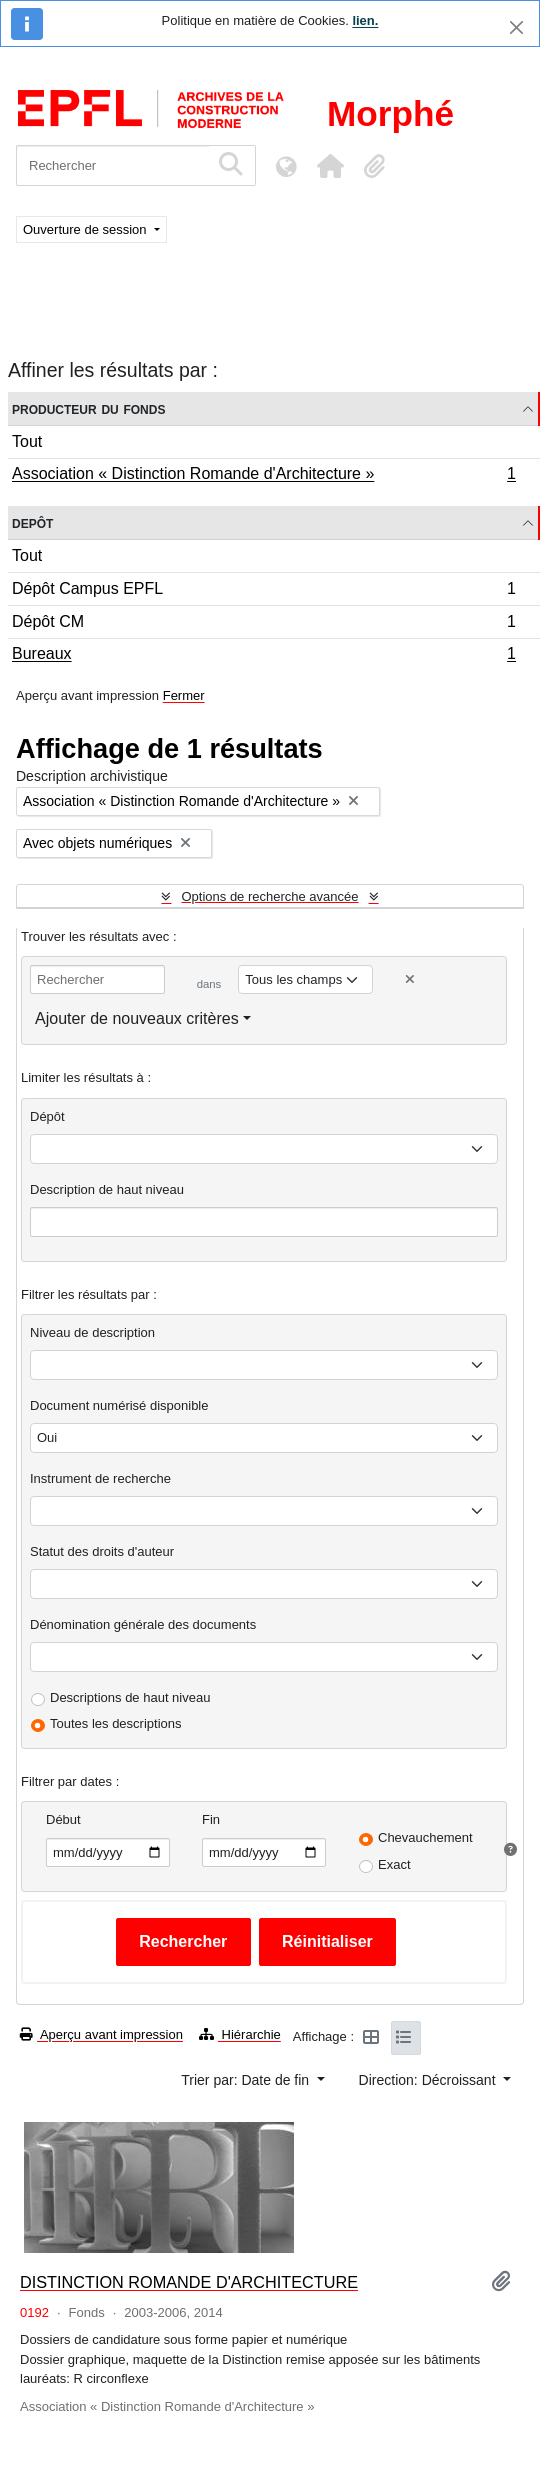 This screenshot has width=540, height=2486. What do you see at coordinates (263, 624) in the screenshot?
I see `Dépôt CM` at bounding box center [263, 624].